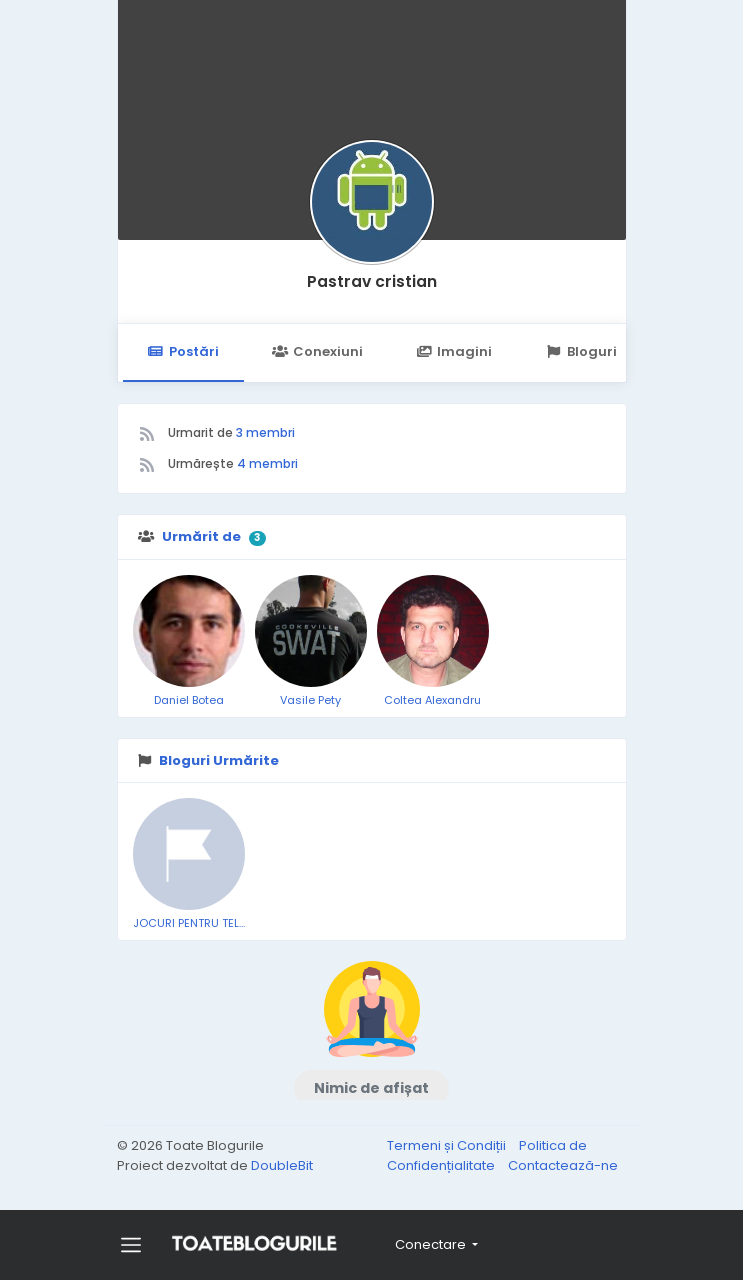  I want to click on 3 membri, so click(265, 432).